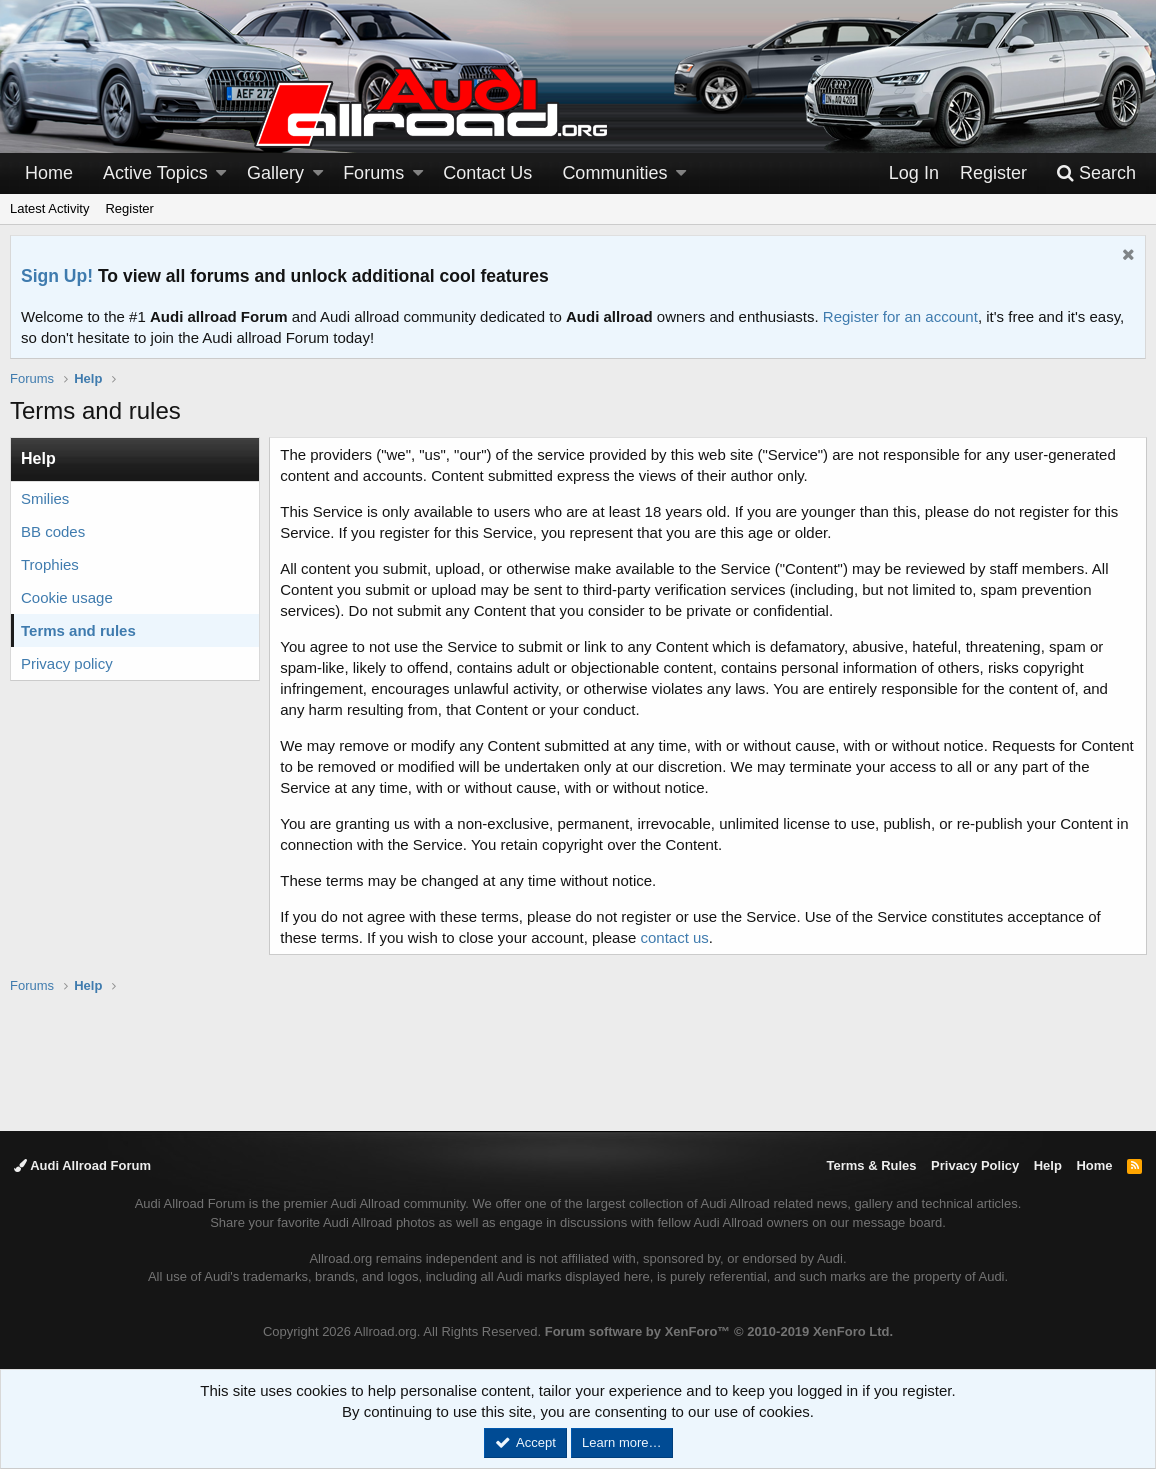 This screenshot has width=1156, height=1469. What do you see at coordinates (1096, 173) in the screenshot?
I see `[Search]` at bounding box center [1096, 173].